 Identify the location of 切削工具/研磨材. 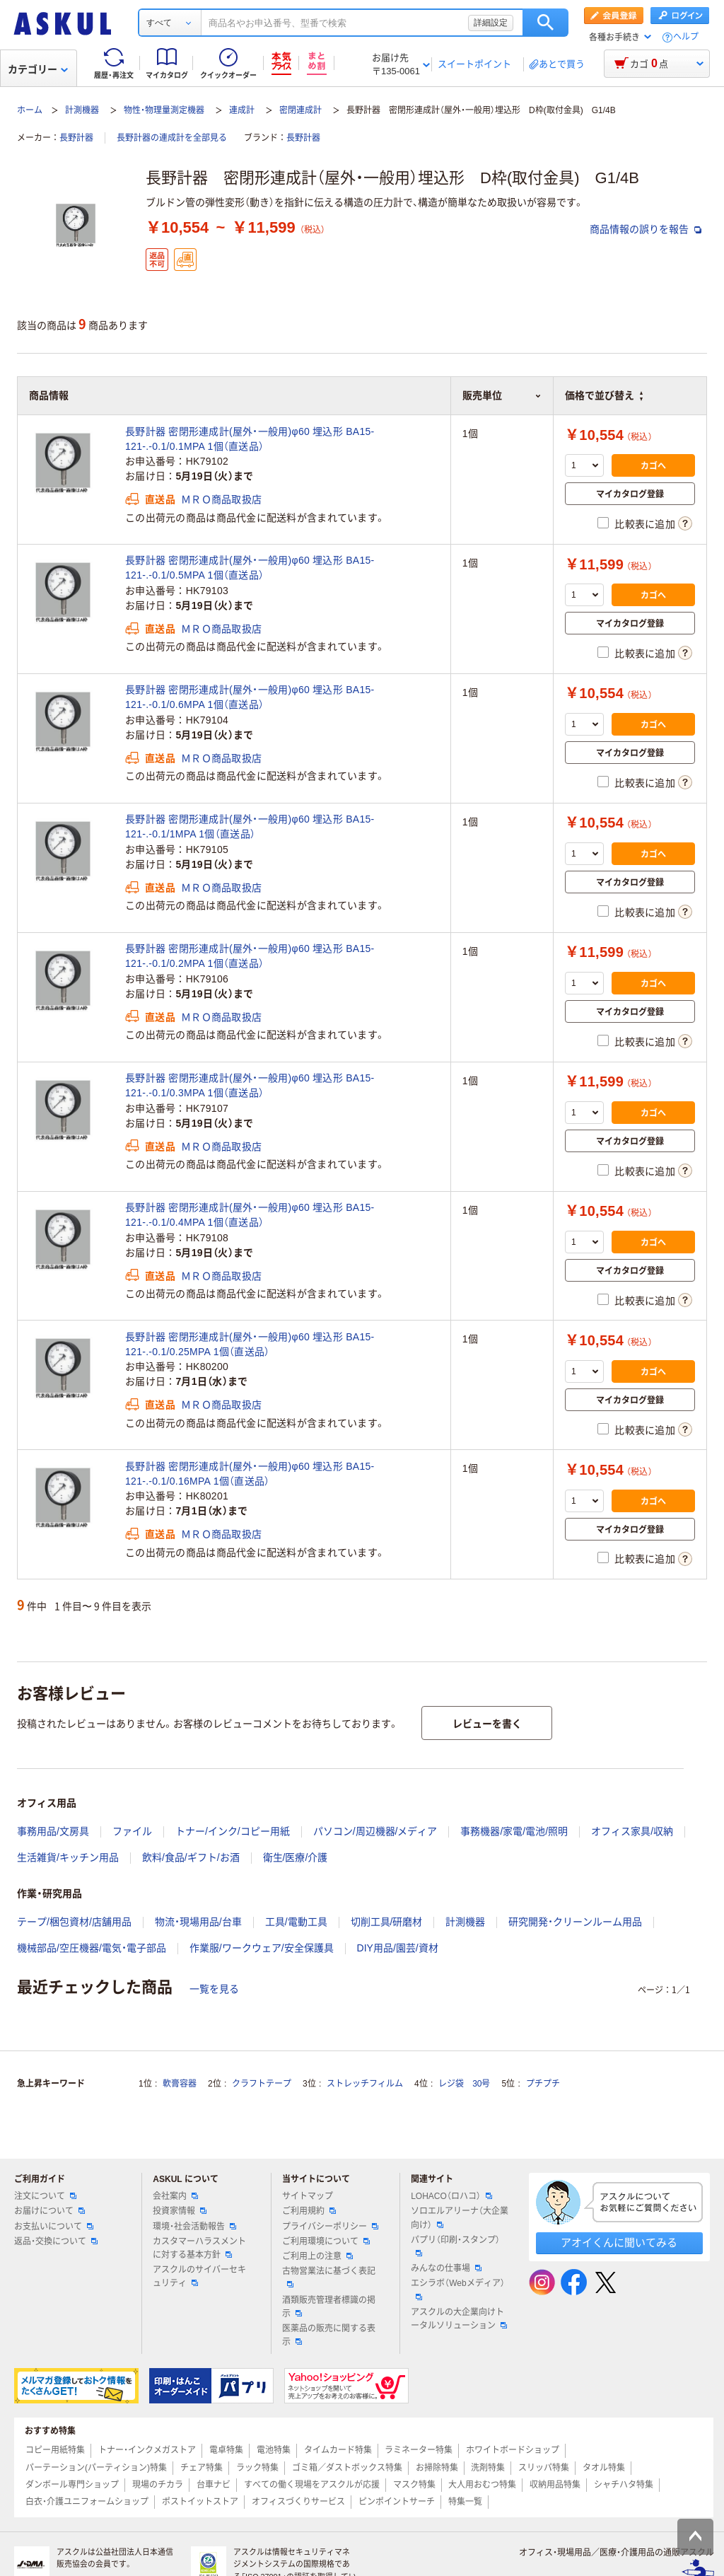
(387, 1921).